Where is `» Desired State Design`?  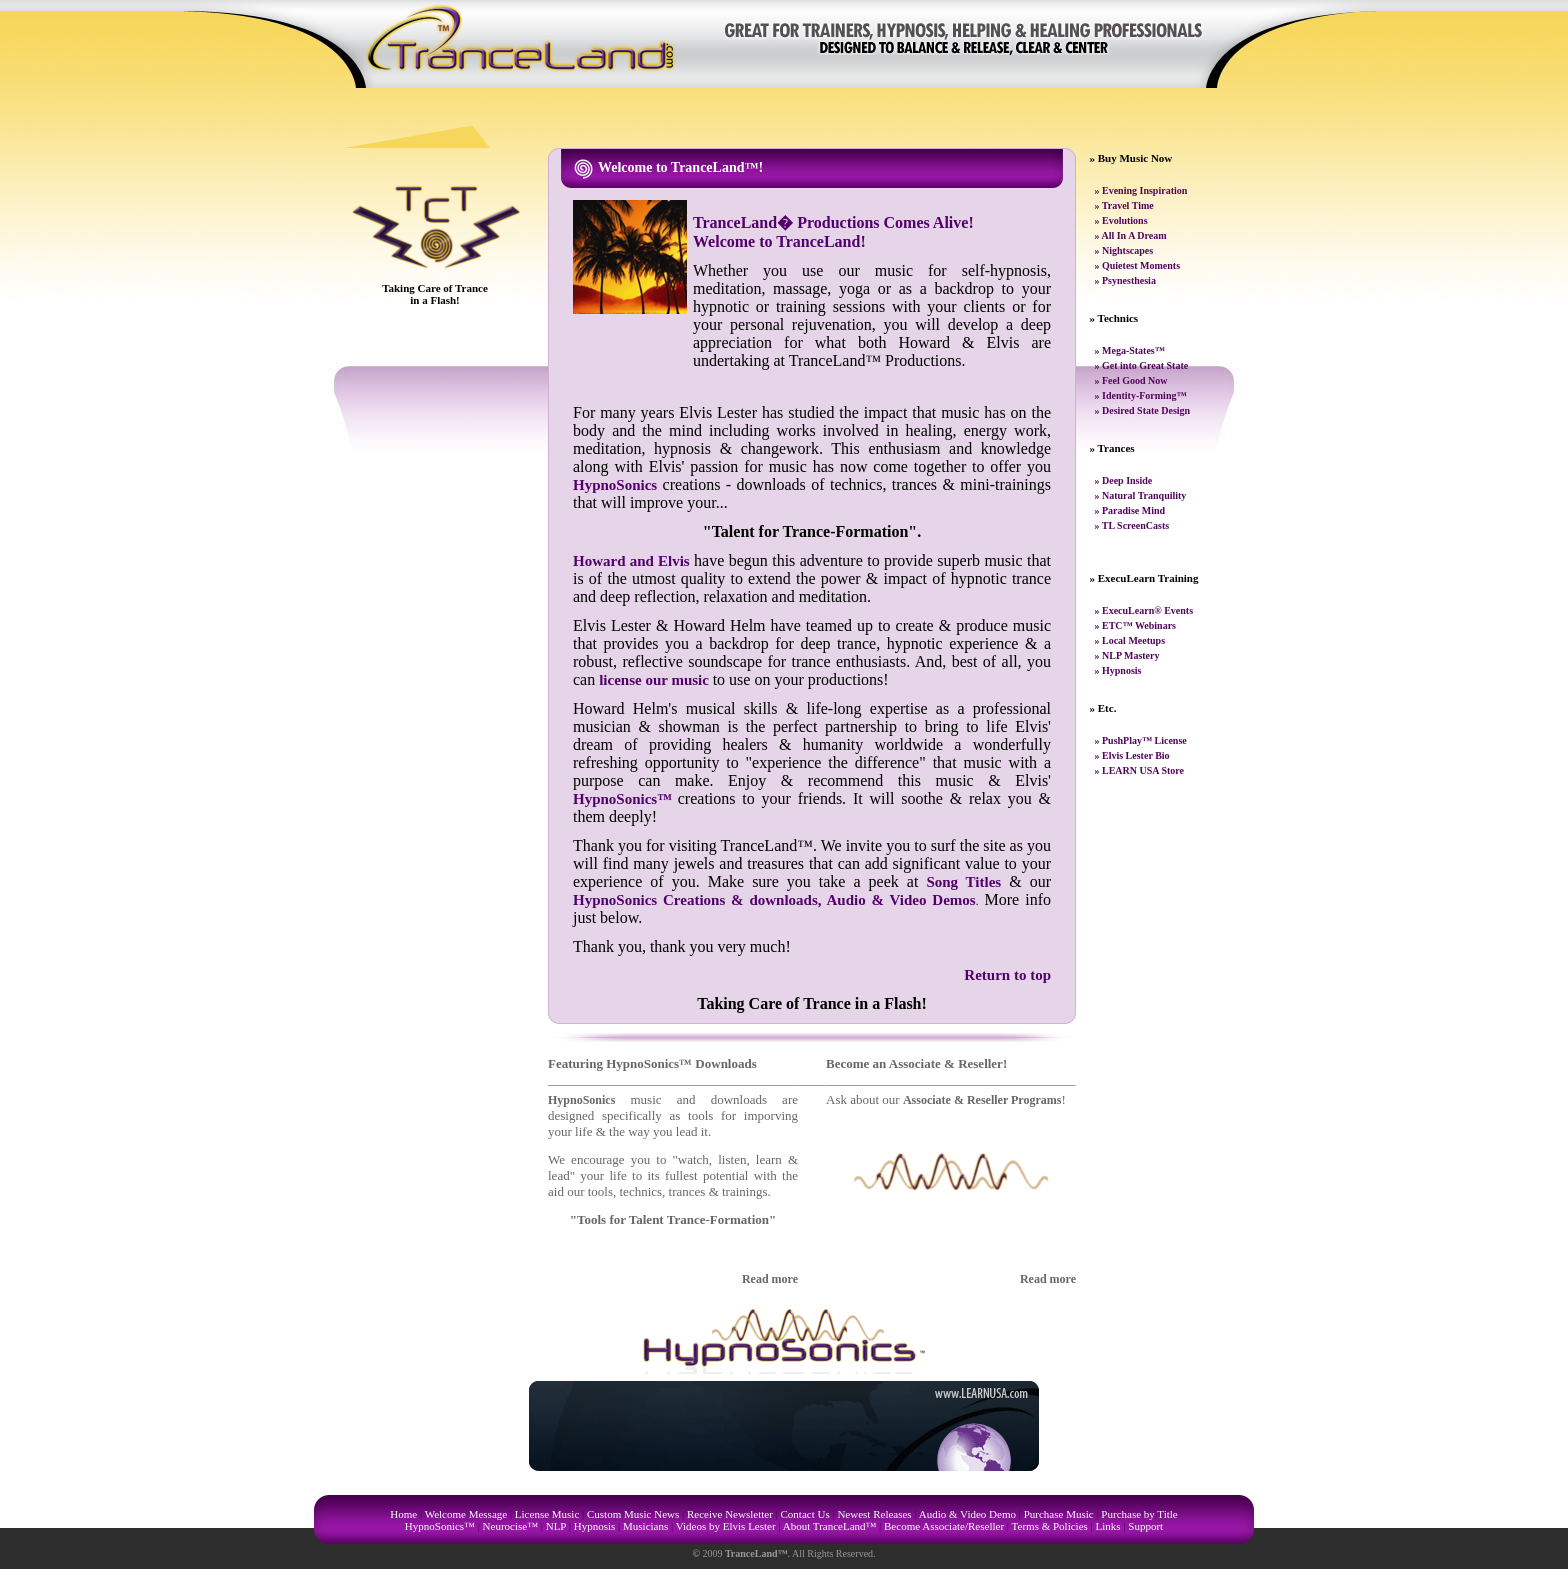
» Desired State Design is located at coordinates (1143, 410).